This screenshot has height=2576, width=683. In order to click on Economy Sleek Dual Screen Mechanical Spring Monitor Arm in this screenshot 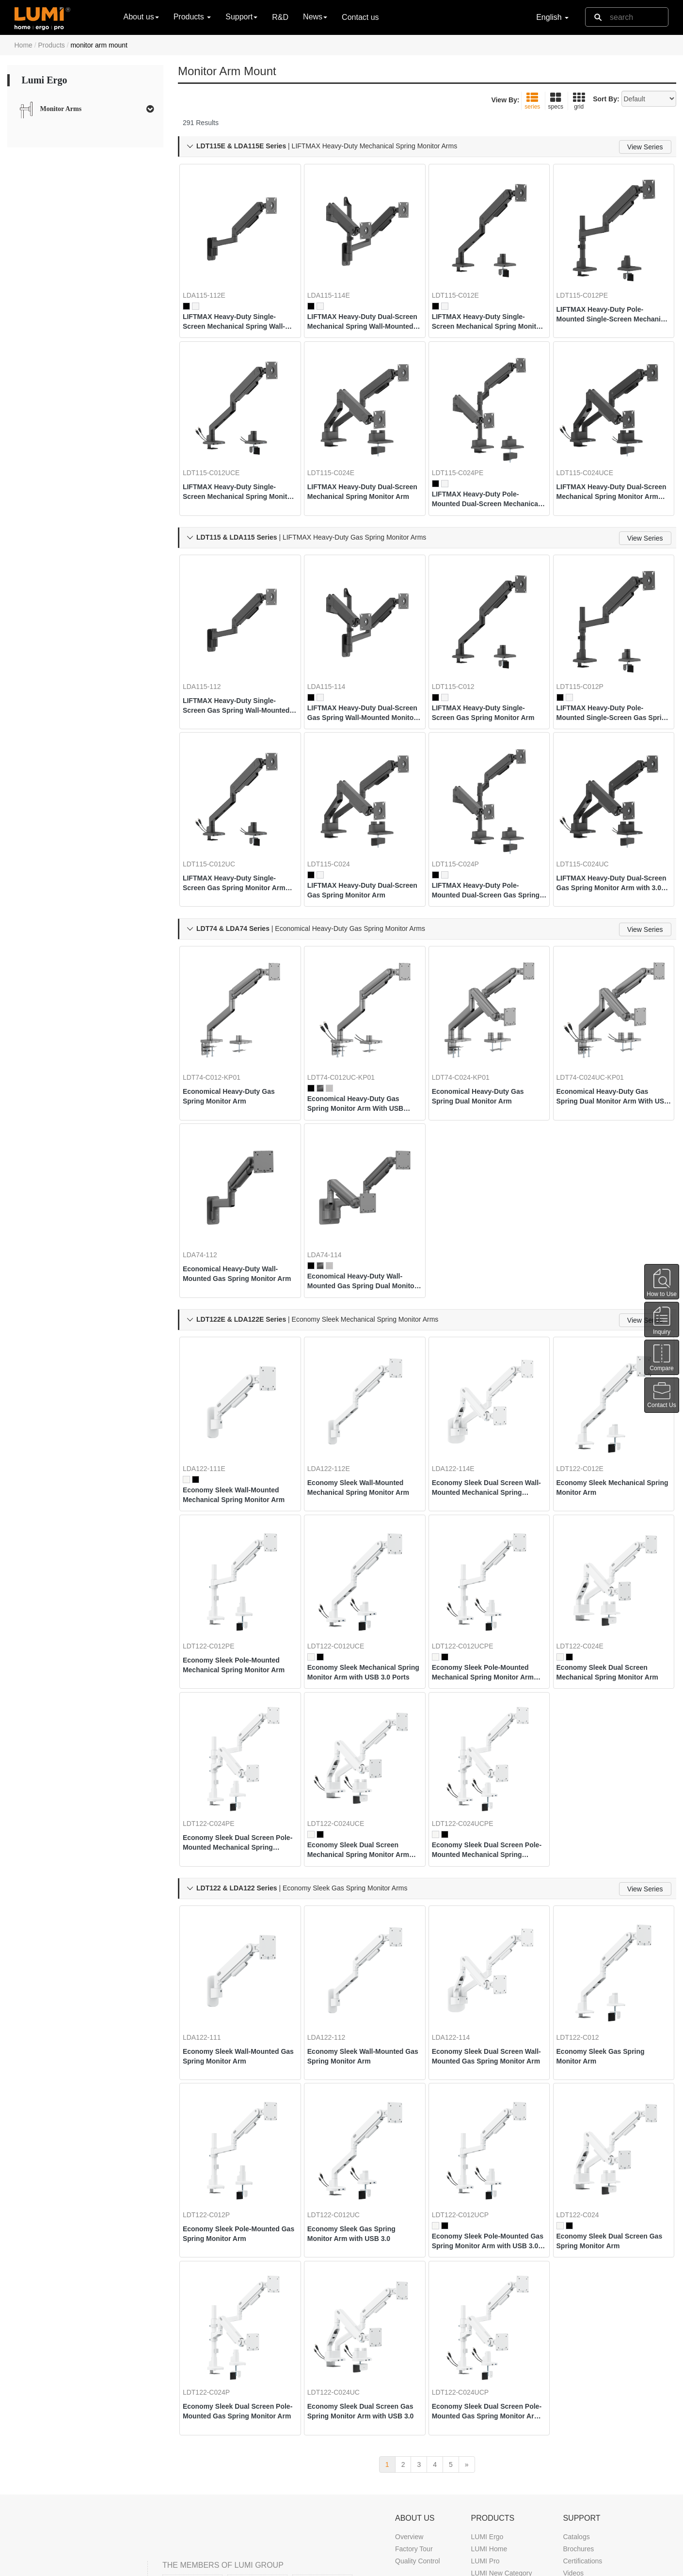, I will do `click(609, 1572)`.